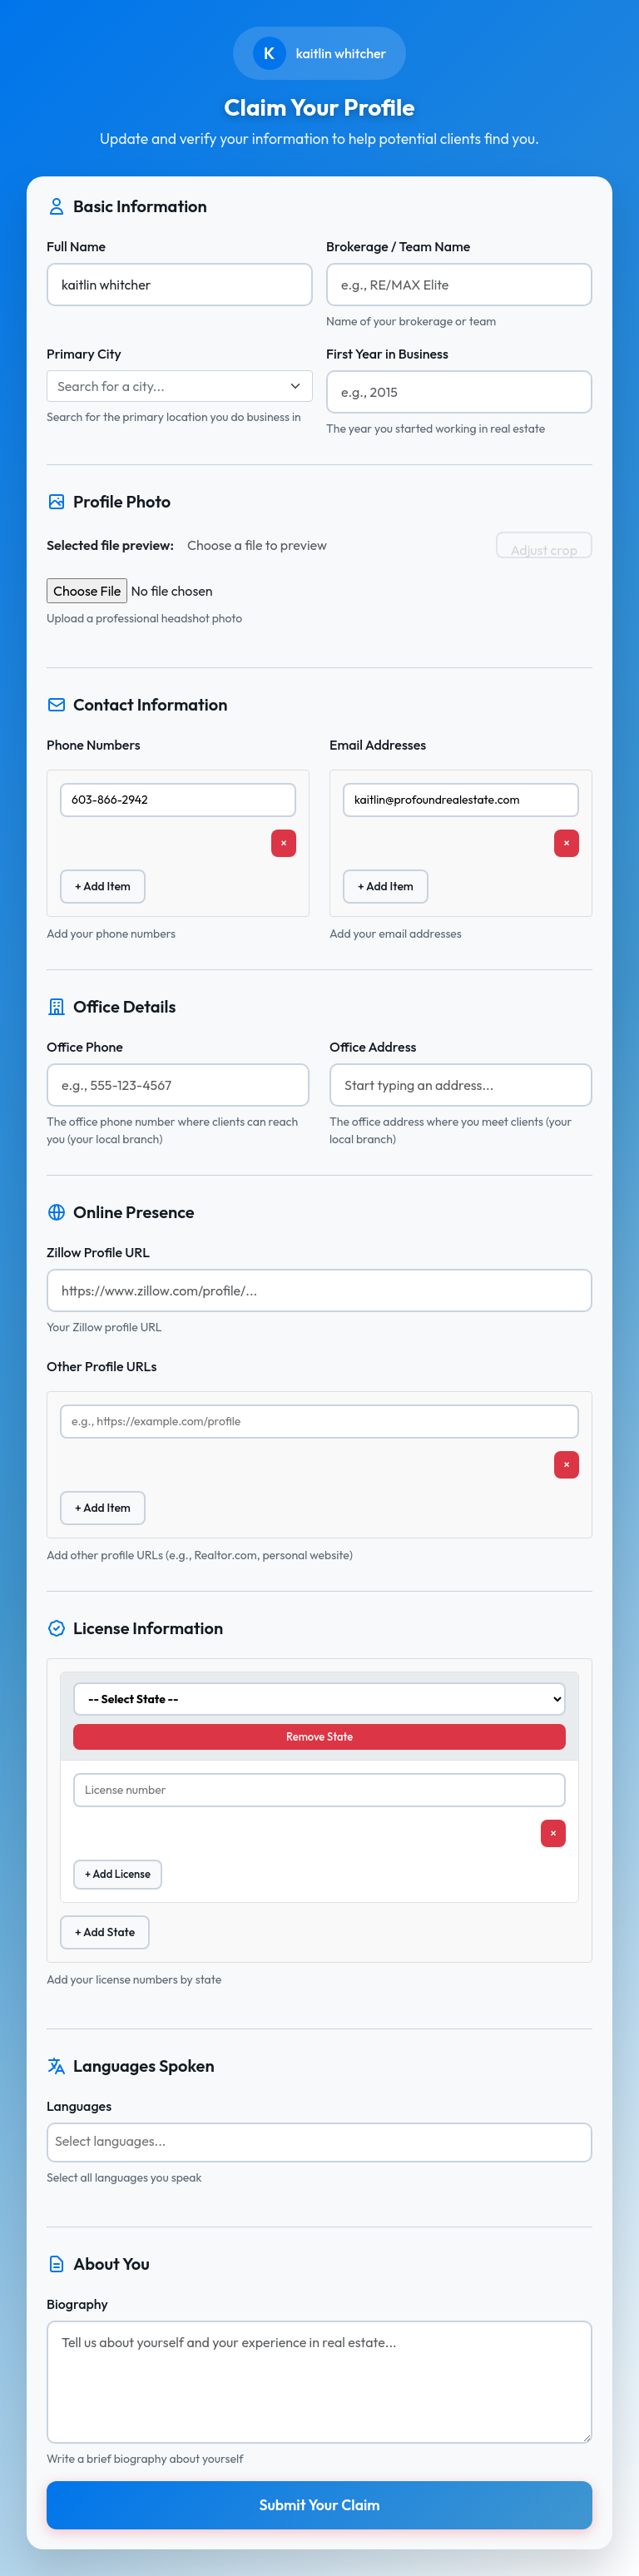 The image size is (639, 2576). Describe the element at coordinates (101, 1366) in the screenshot. I see `Other Profile URLs` at that location.